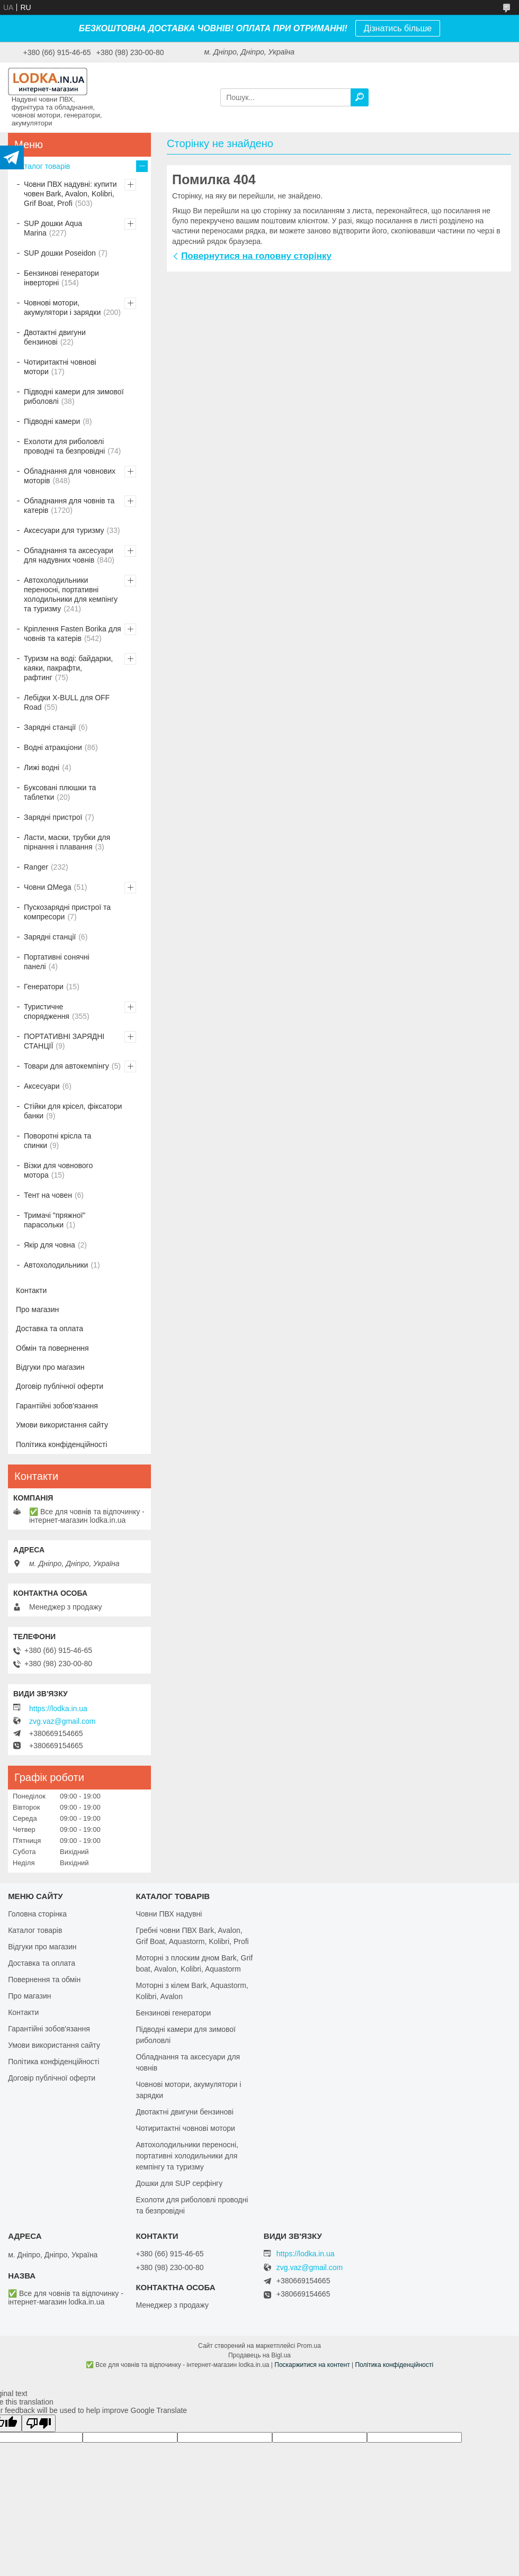  What do you see at coordinates (74, 396) in the screenshot?
I see `Підводні камери для зимової риболовлі` at bounding box center [74, 396].